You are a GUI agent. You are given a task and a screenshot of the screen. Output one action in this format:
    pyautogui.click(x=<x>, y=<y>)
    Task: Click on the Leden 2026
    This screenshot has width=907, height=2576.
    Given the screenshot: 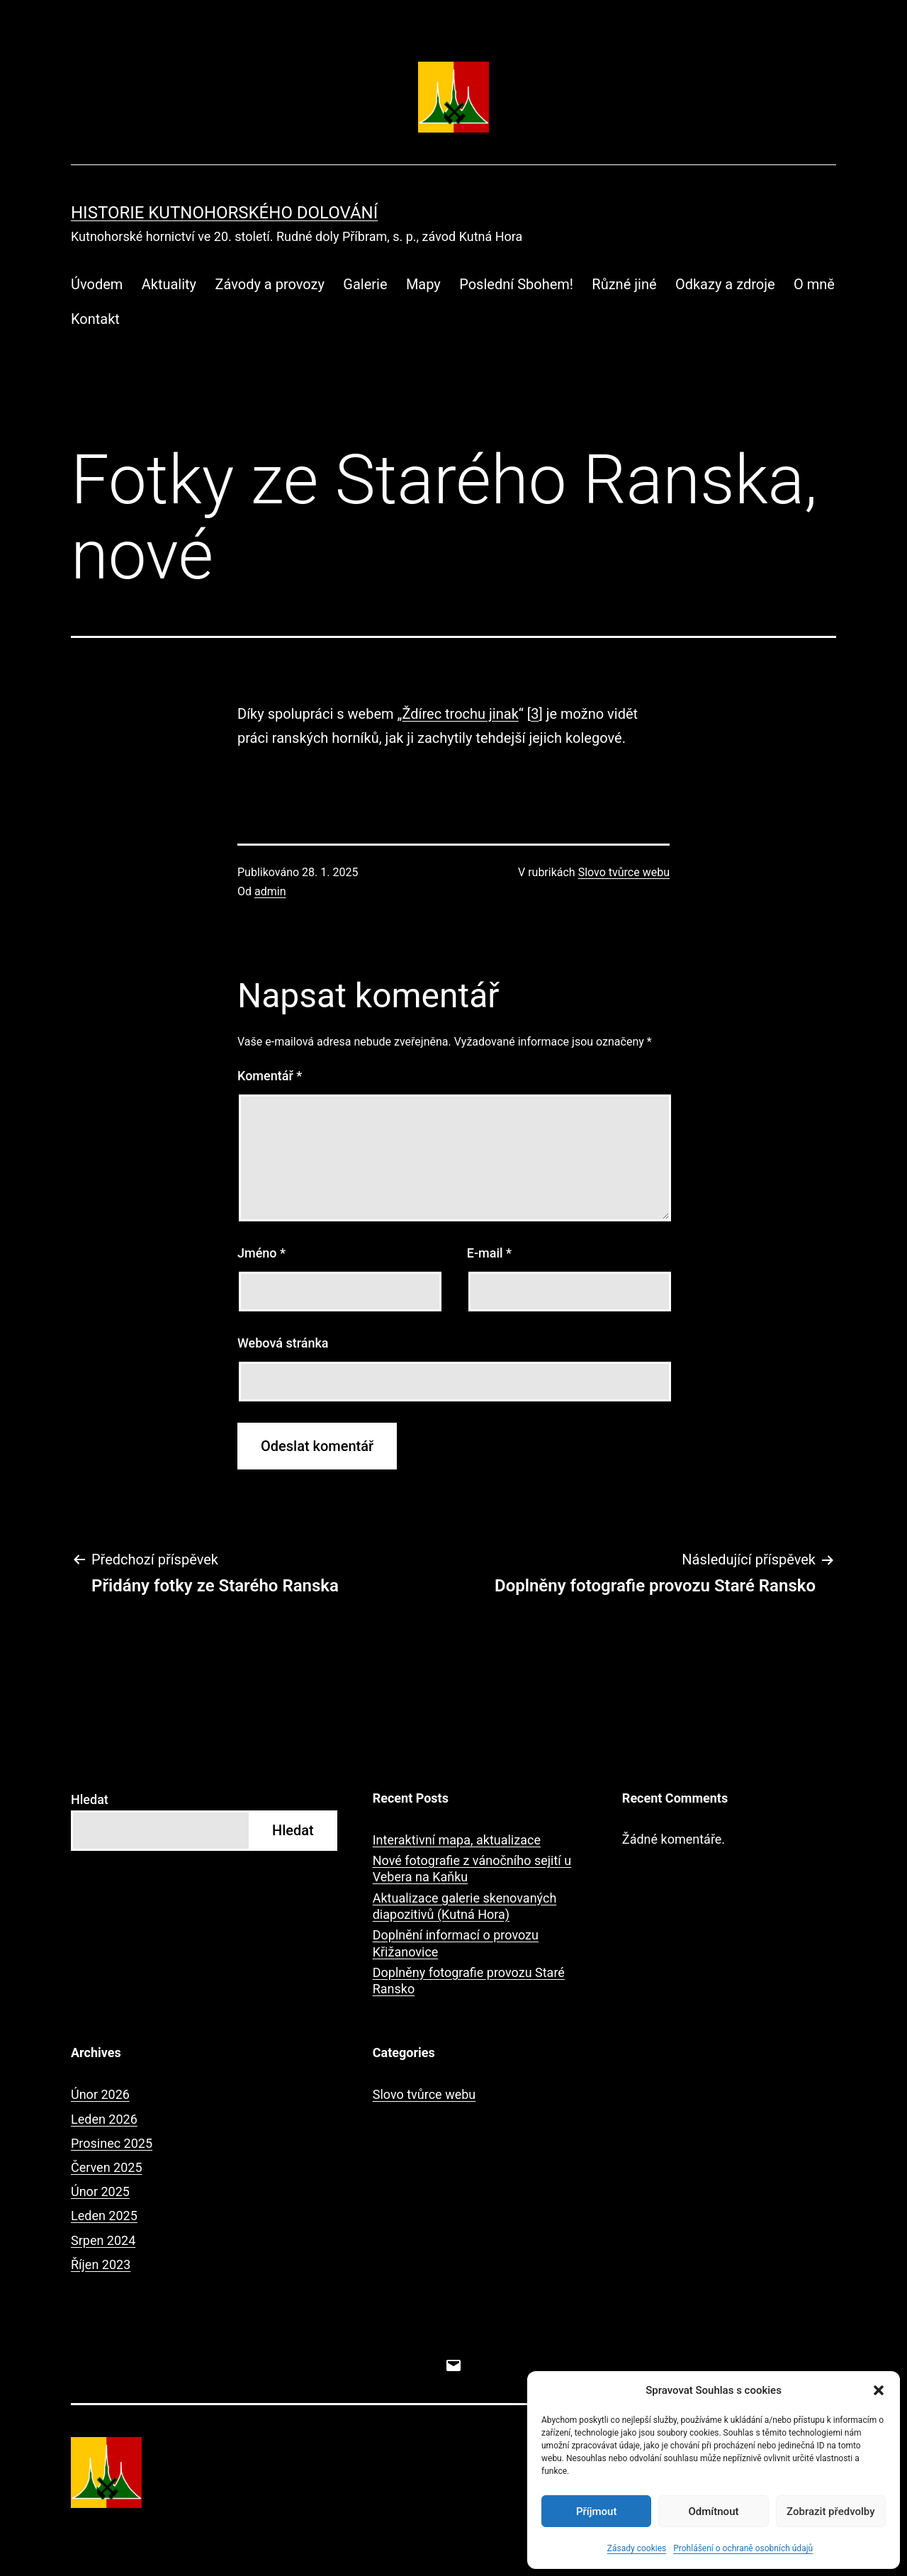 What is the action you would take?
    pyautogui.click(x=104, y=2119)
    